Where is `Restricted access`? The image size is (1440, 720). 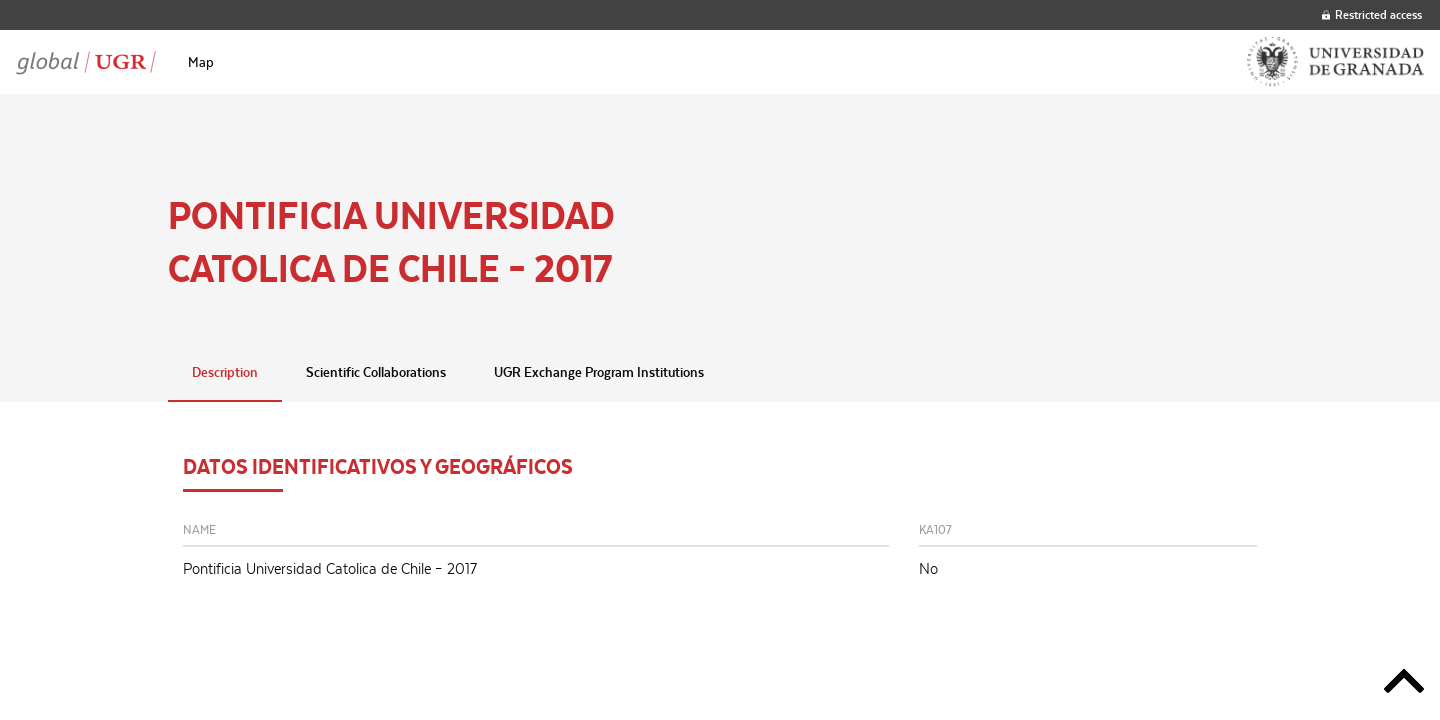
Restricted access is located at coordinates (1372, 14).